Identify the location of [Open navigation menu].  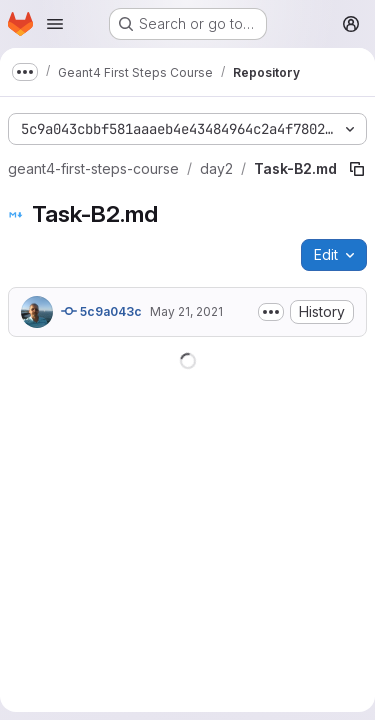
(55, 24).